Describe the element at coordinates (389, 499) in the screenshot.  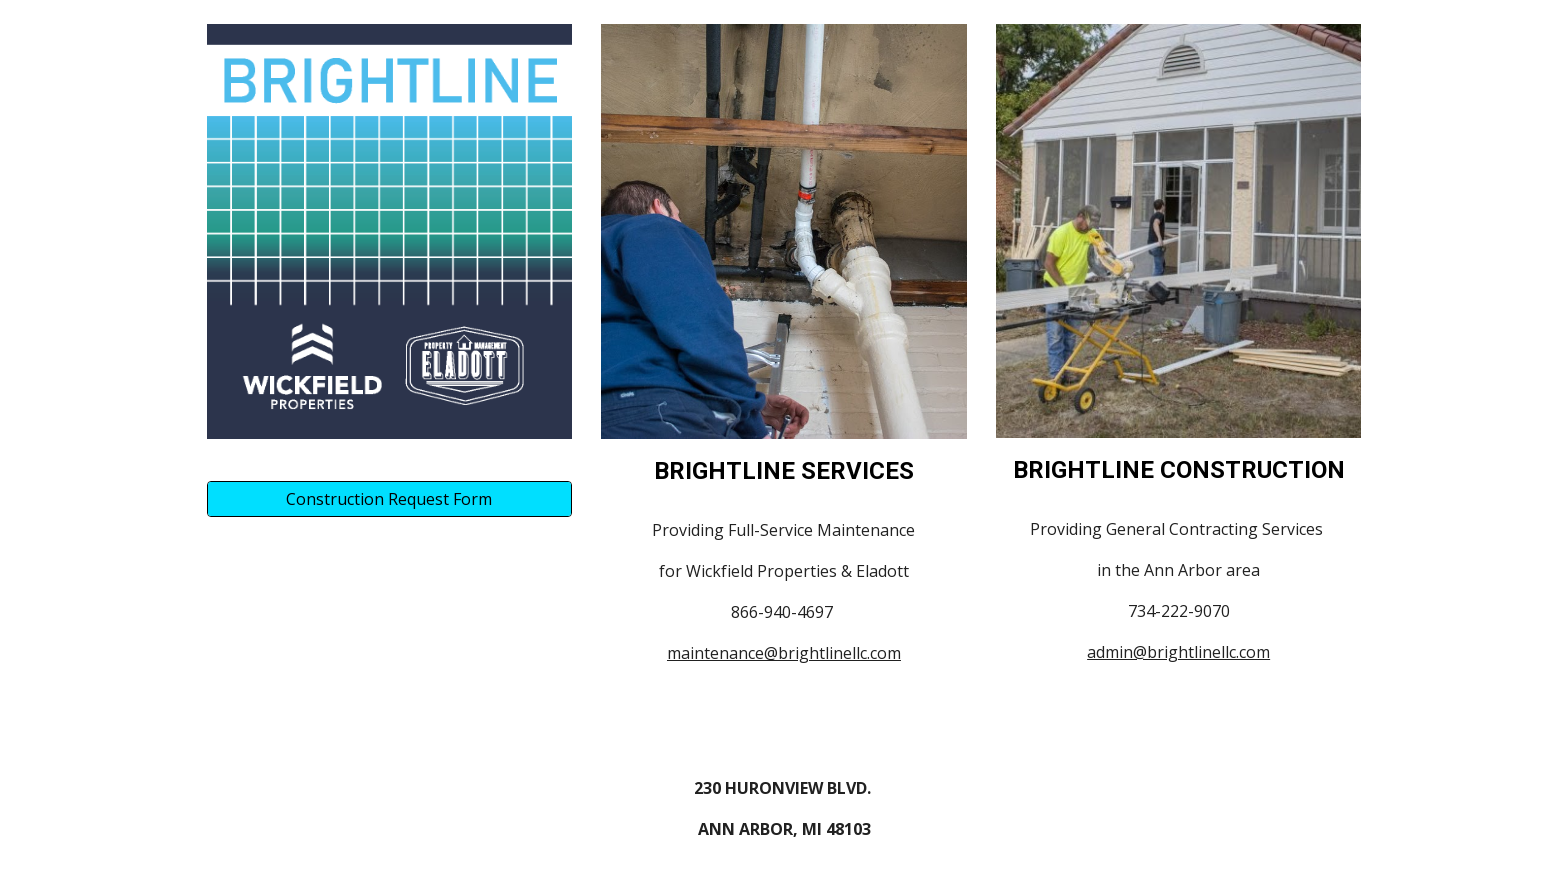
I see `[Construction Request Form]` at that location.